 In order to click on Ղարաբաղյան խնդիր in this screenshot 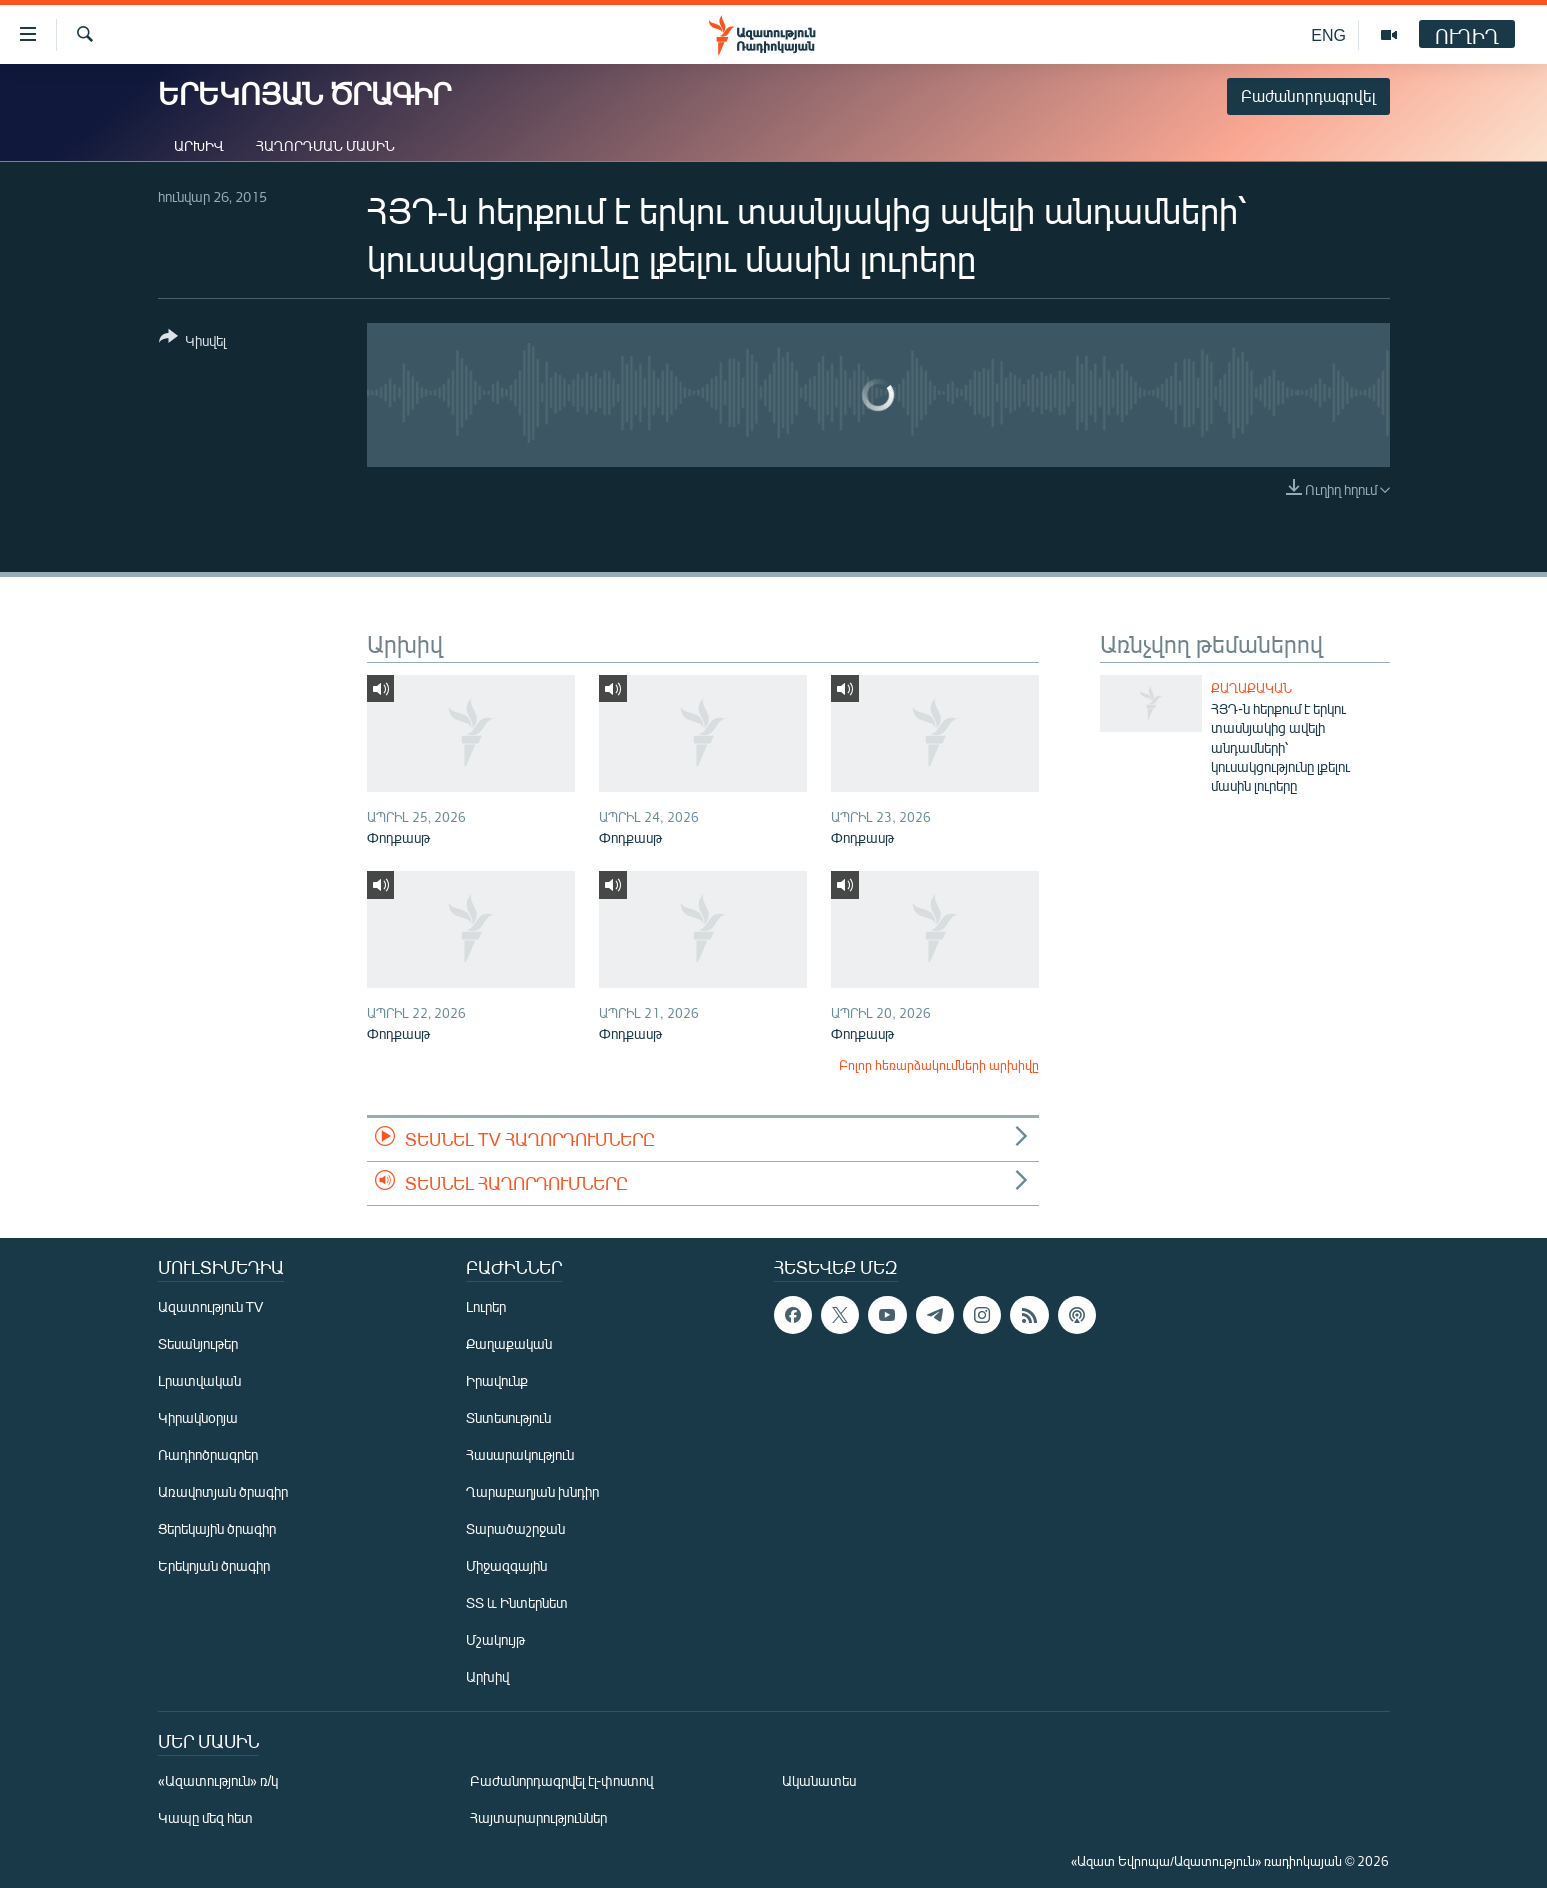, I will do `click(532, 1491)`.